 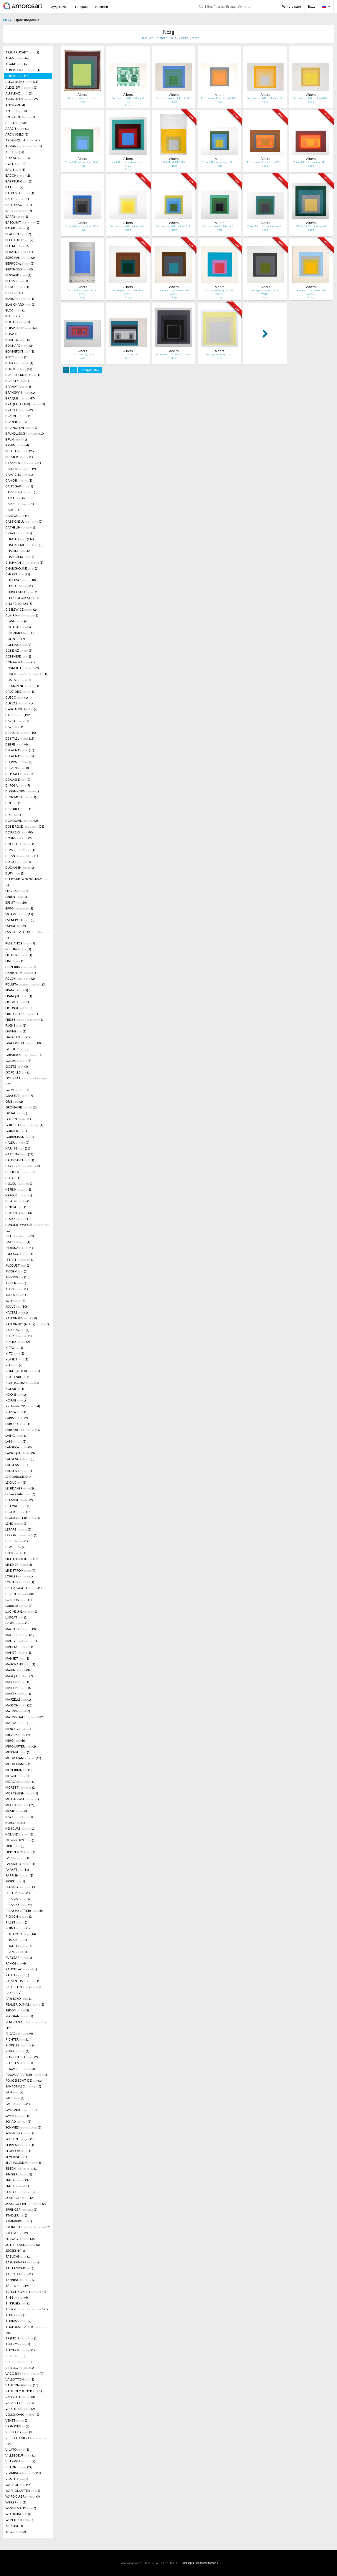 I want to click on GILIOLI (3), so click(x=16, y=1049).